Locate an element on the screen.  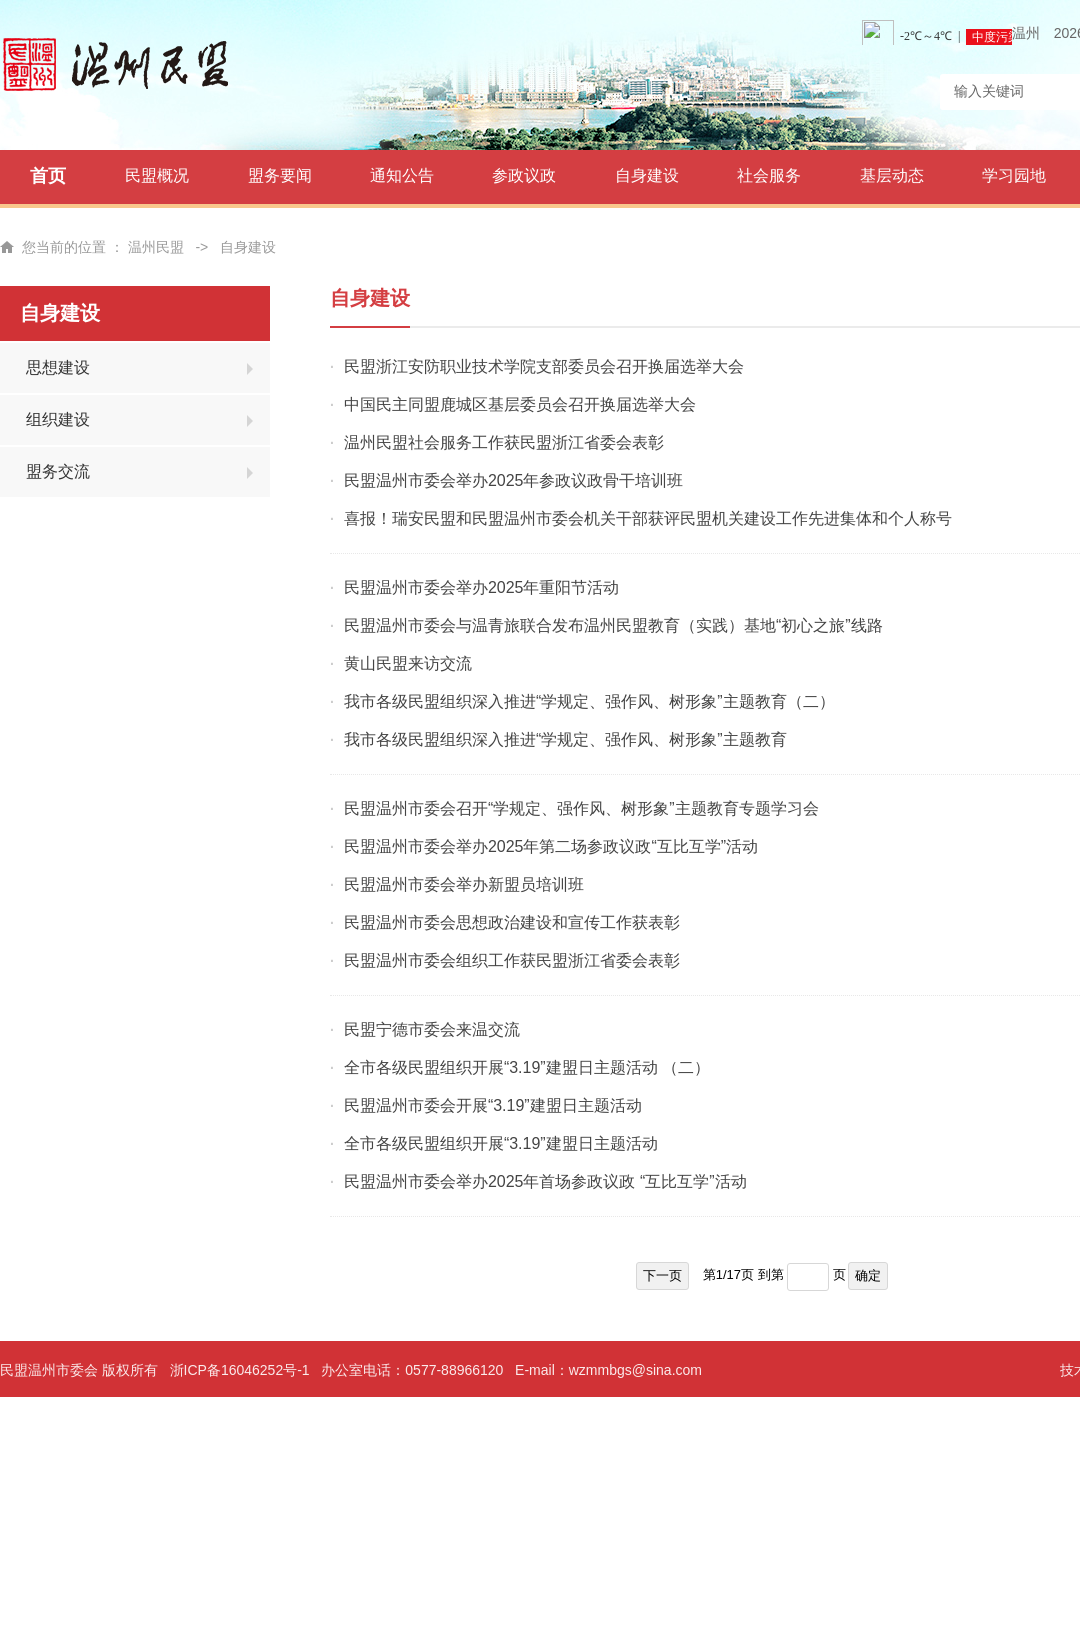
民盟概况 is located at coordinates (157, 175).